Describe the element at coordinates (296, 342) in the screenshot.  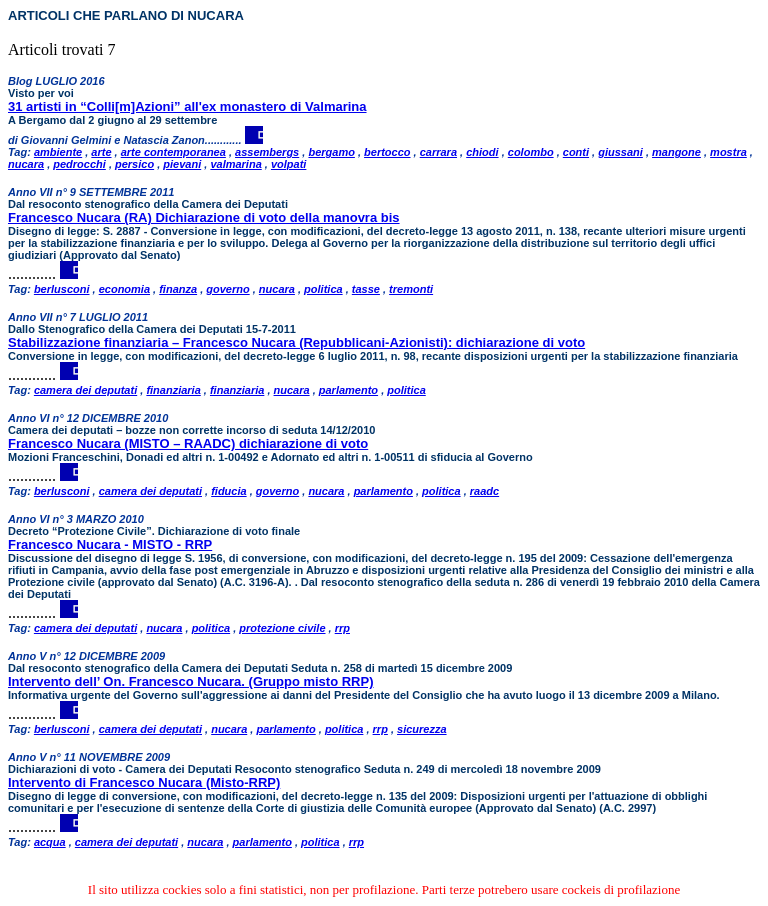
I see `Stabilizzazione finanziaria – Francesco Nucara (Repubblicani-Azionisti): dichiarazione di voto` at that location.